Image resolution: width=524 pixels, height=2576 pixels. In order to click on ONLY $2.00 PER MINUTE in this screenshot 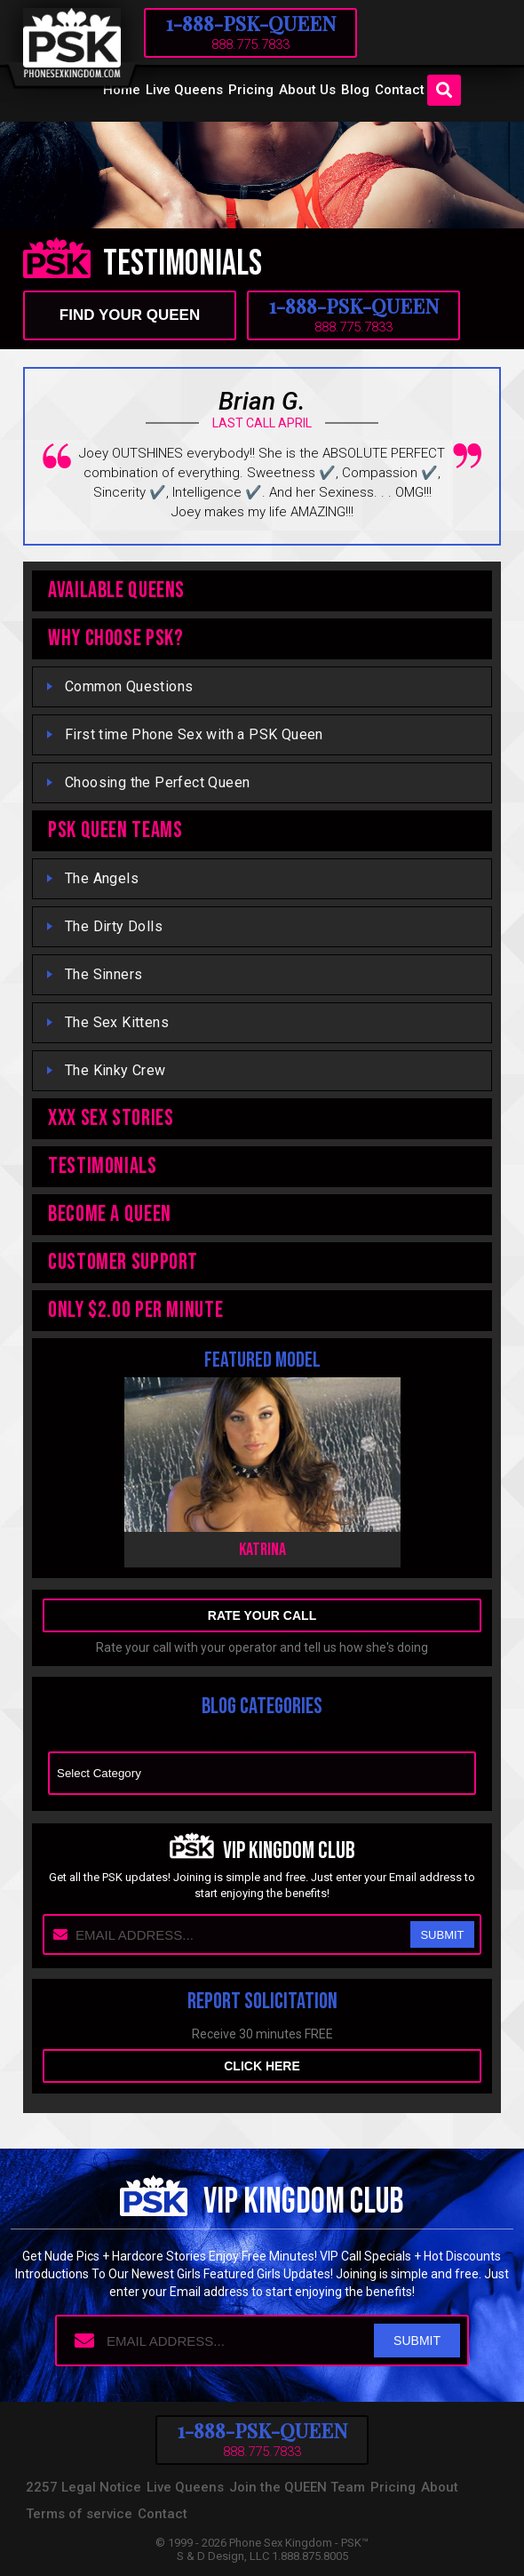, I will do `click(135, 1310)`.